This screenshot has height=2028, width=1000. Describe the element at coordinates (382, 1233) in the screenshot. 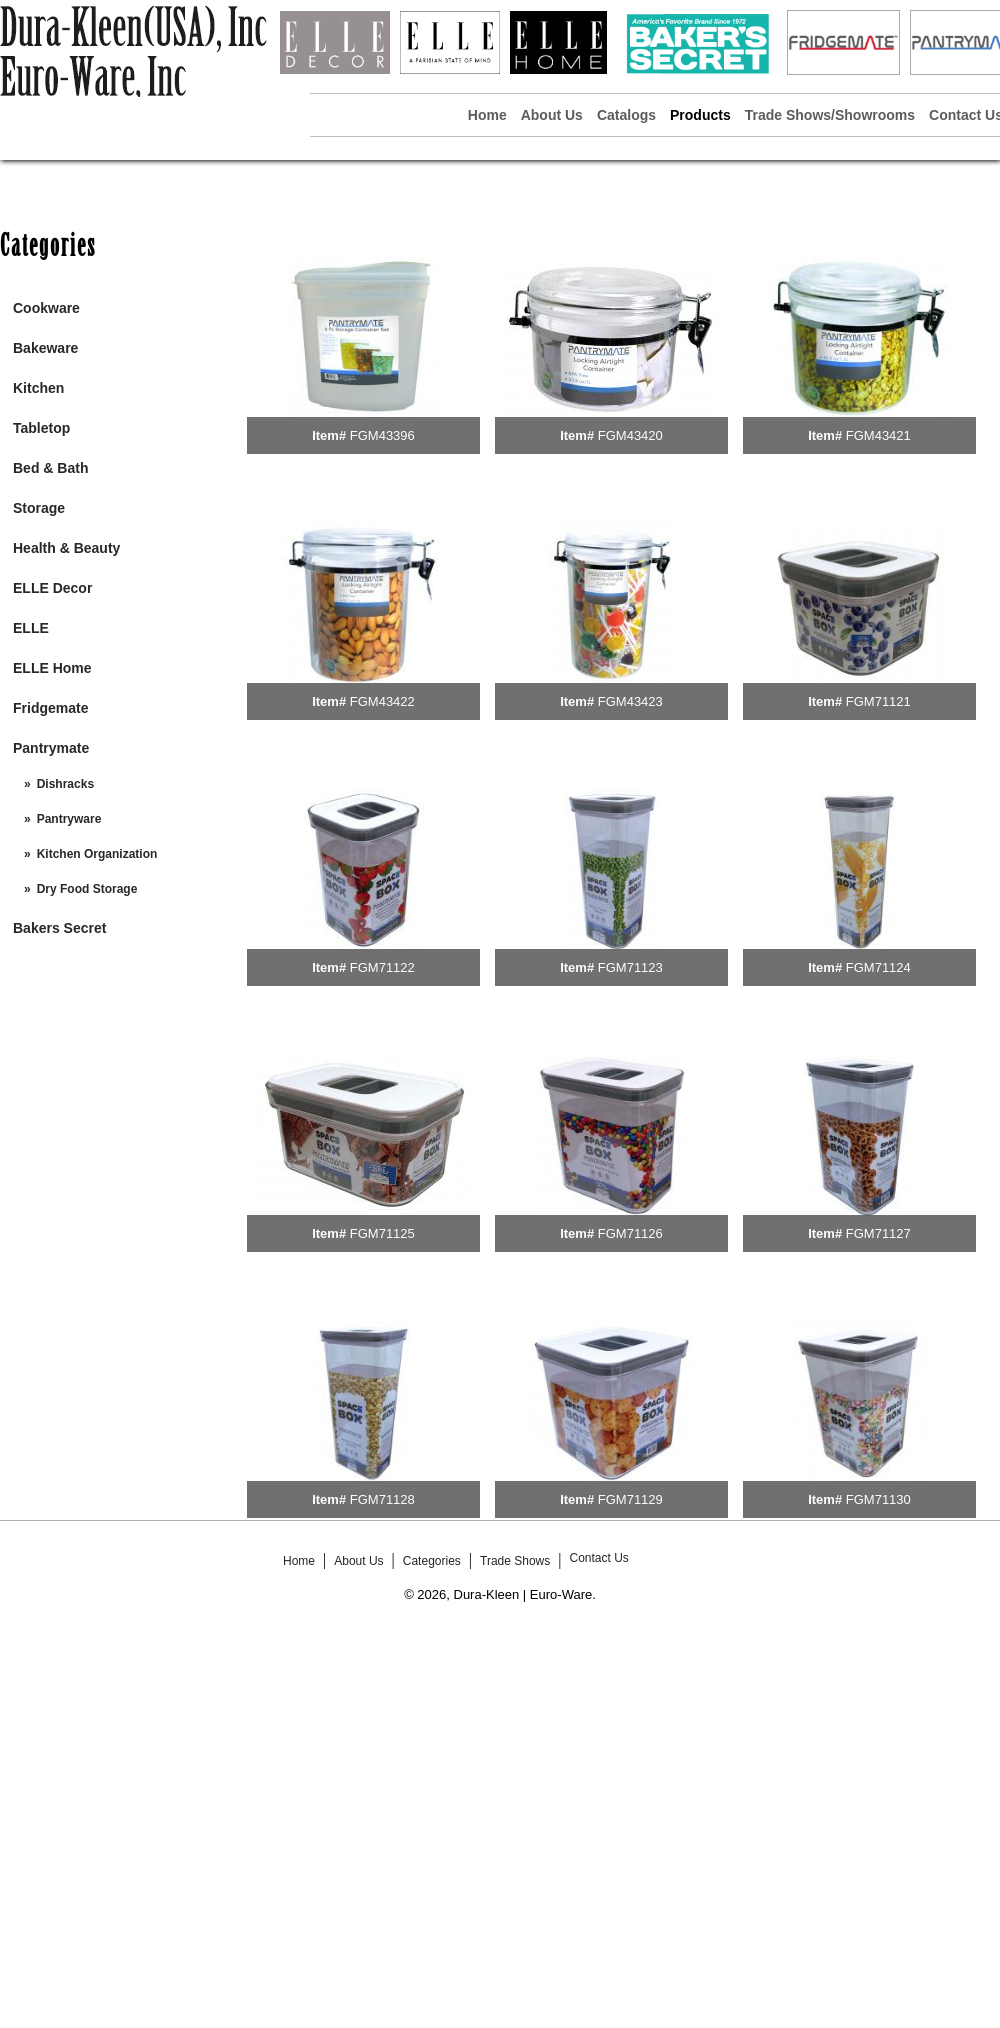

I see `FGM71125` at that location.